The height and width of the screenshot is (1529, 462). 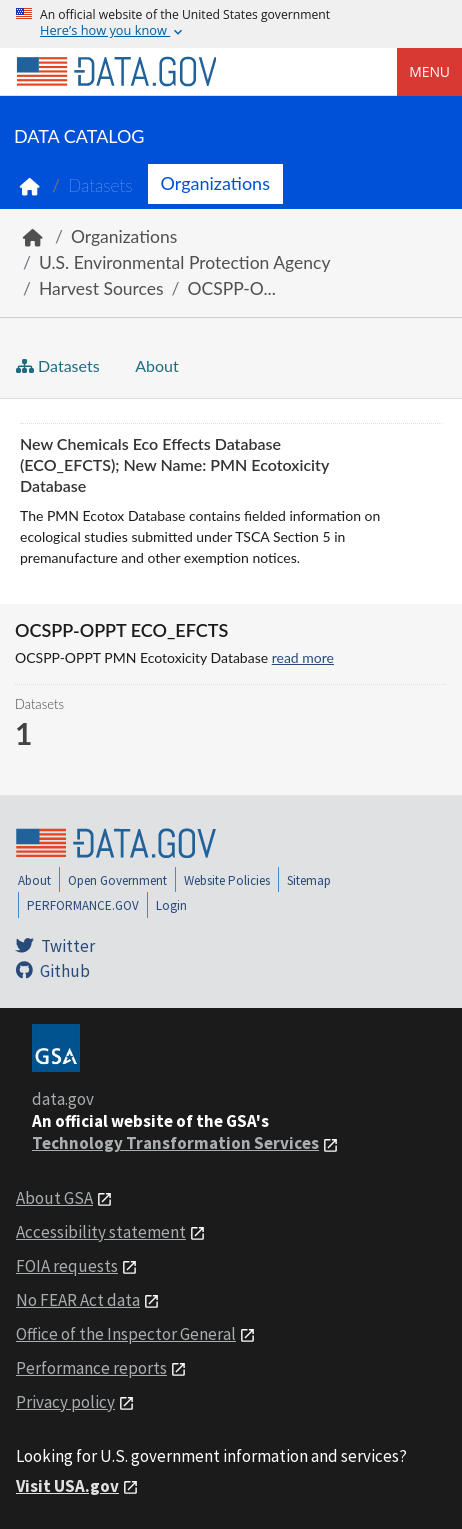 What do you see at coordinates (227, 880) in the screenshot?
I see `Website Policies` at bounding box center [227, 880].